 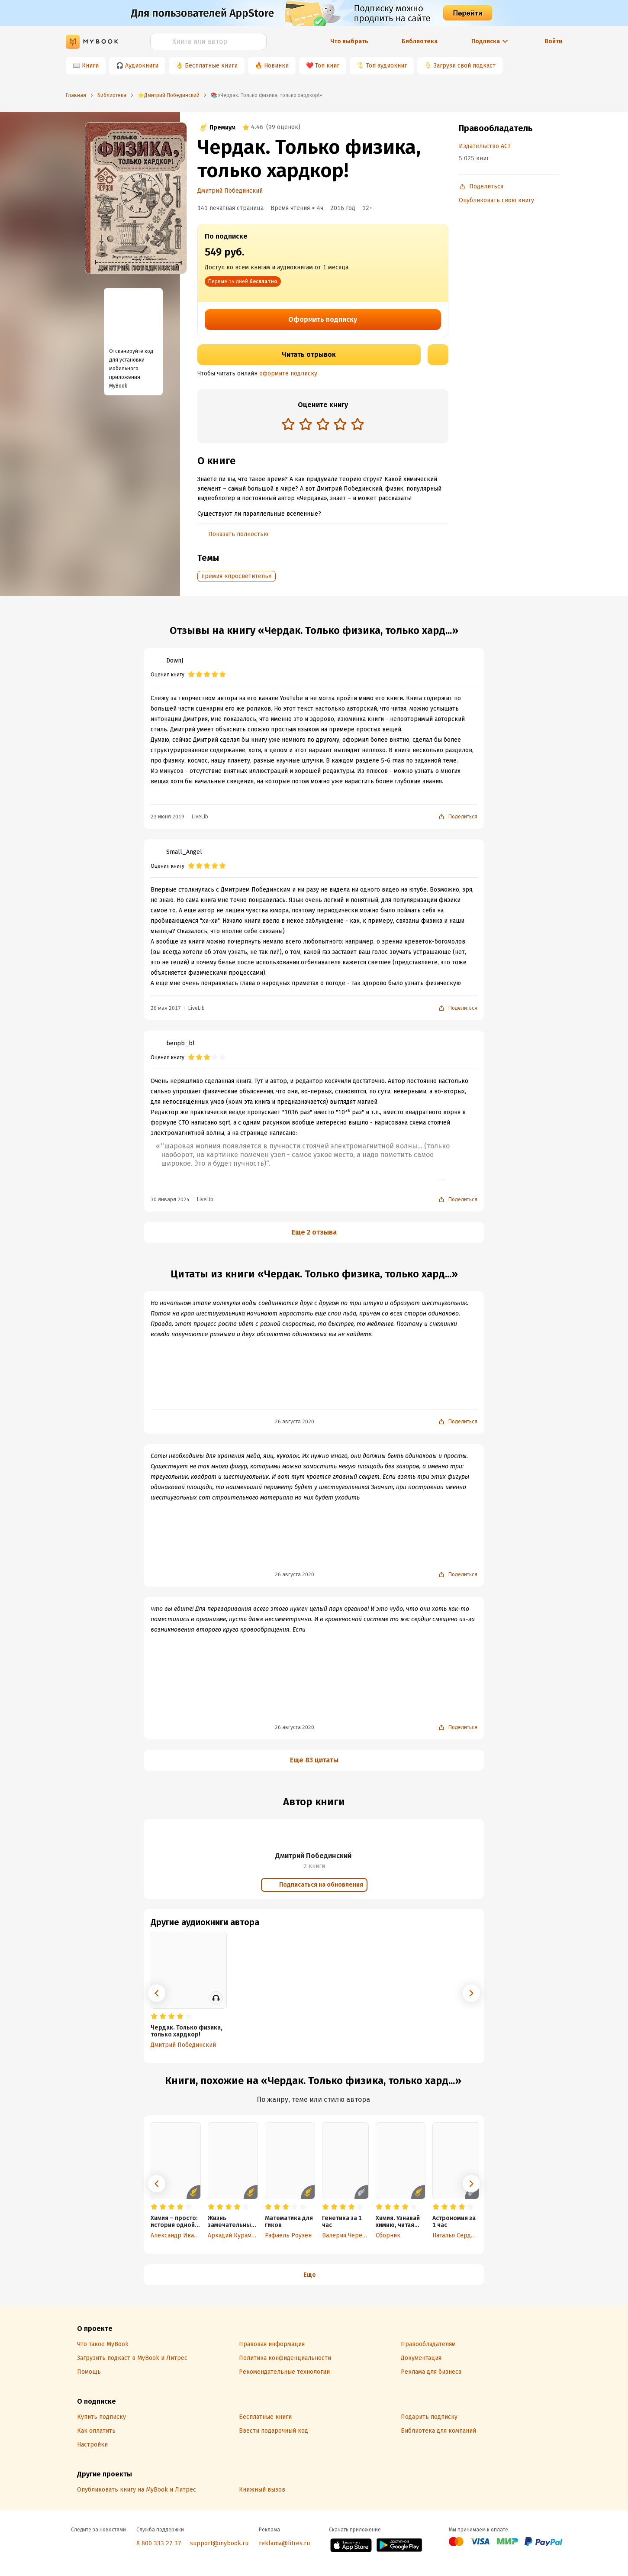 I want to click on Еще 2 отзыва, so click(x=314, y=1232).